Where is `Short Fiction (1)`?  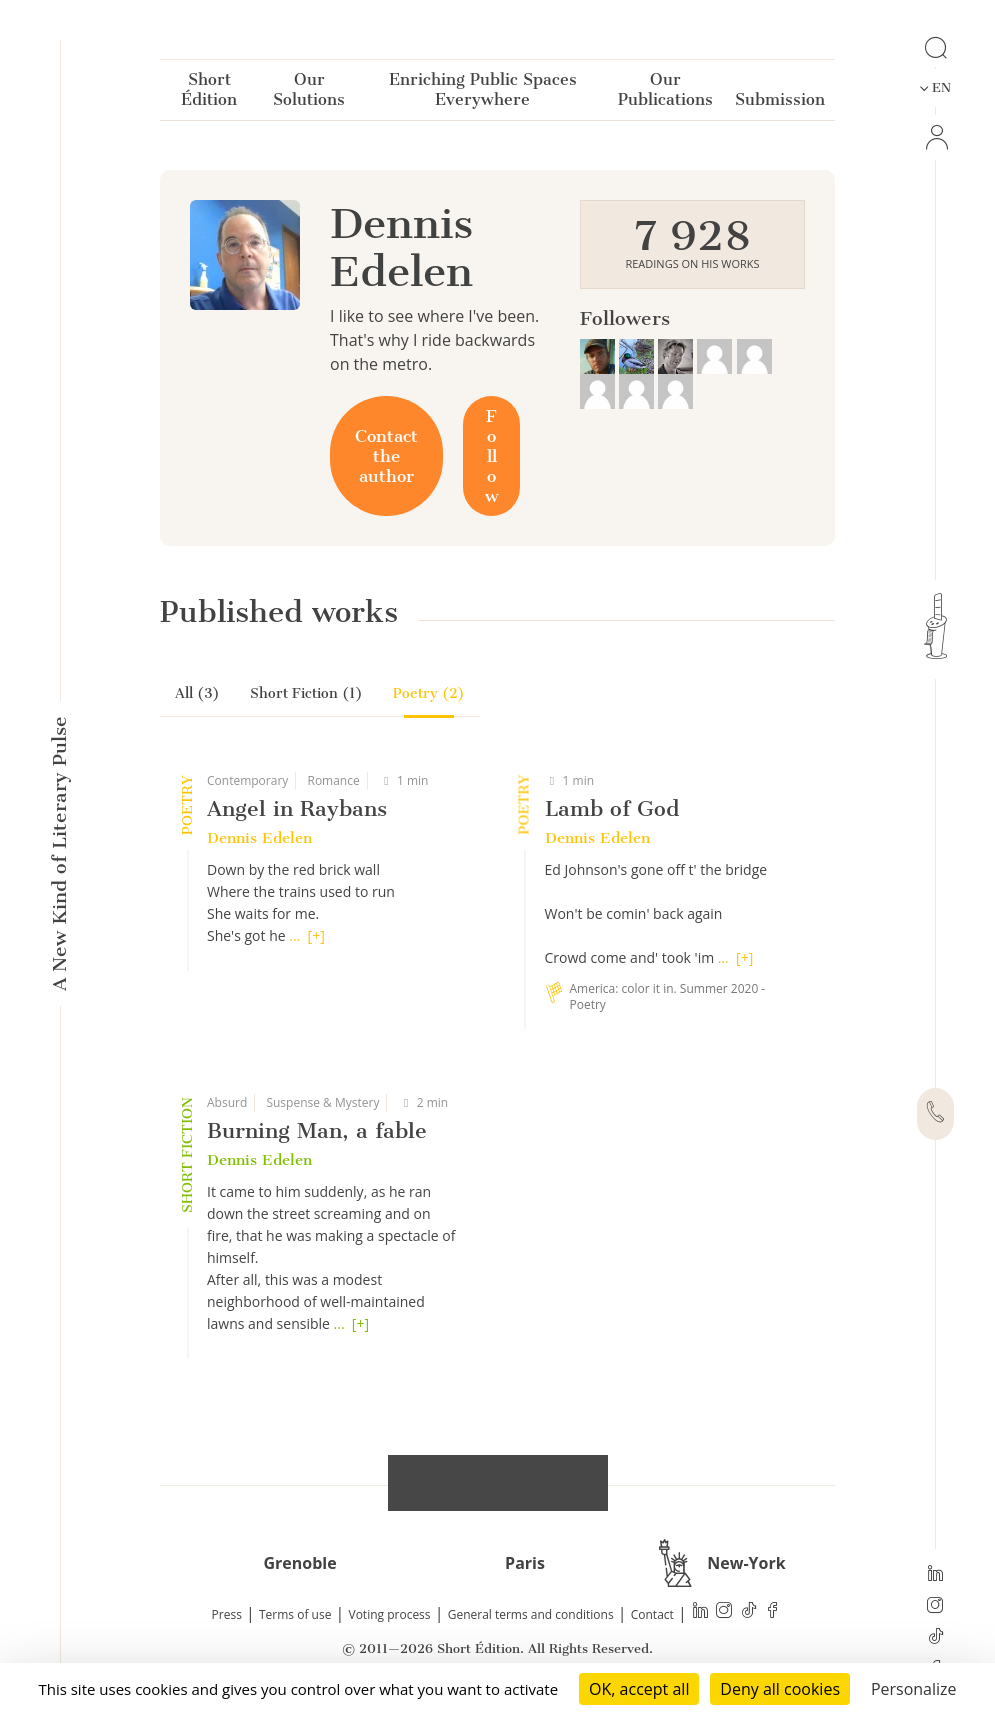
Short Fiction (1) is located at coordinates (306, 693).